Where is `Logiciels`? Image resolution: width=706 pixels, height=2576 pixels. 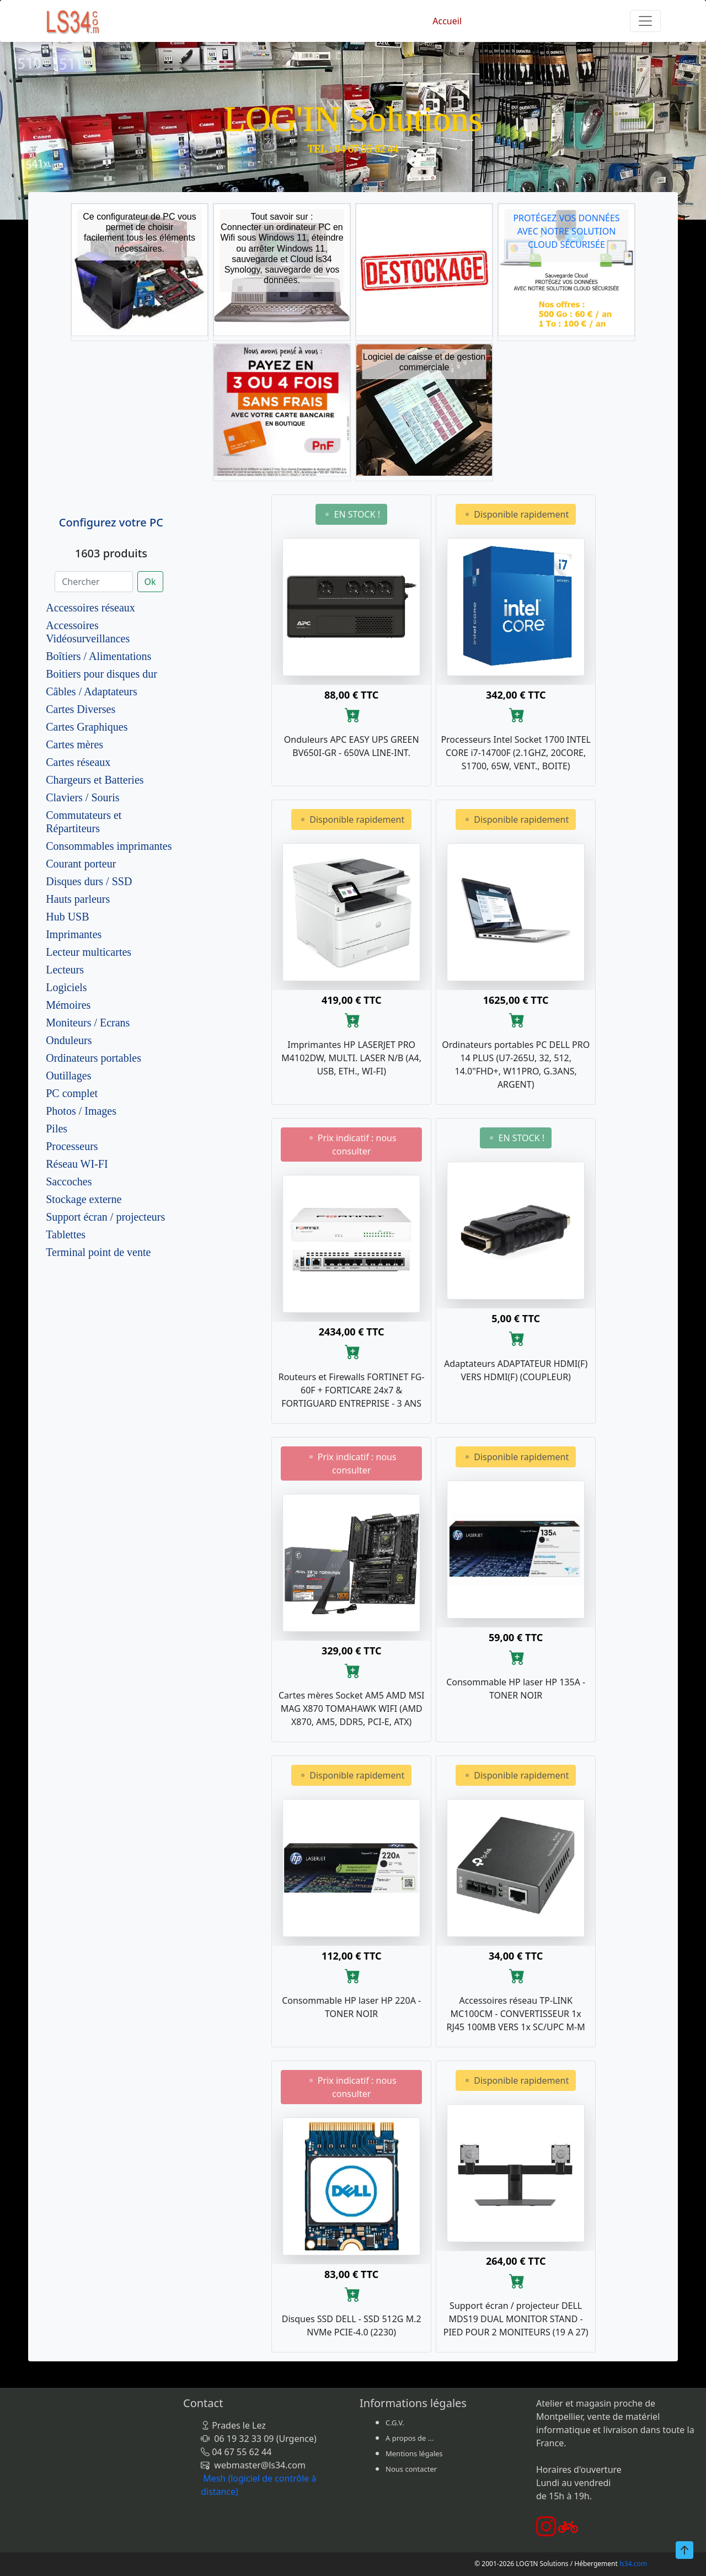 Logiciels is located at coordinates (66, 987).